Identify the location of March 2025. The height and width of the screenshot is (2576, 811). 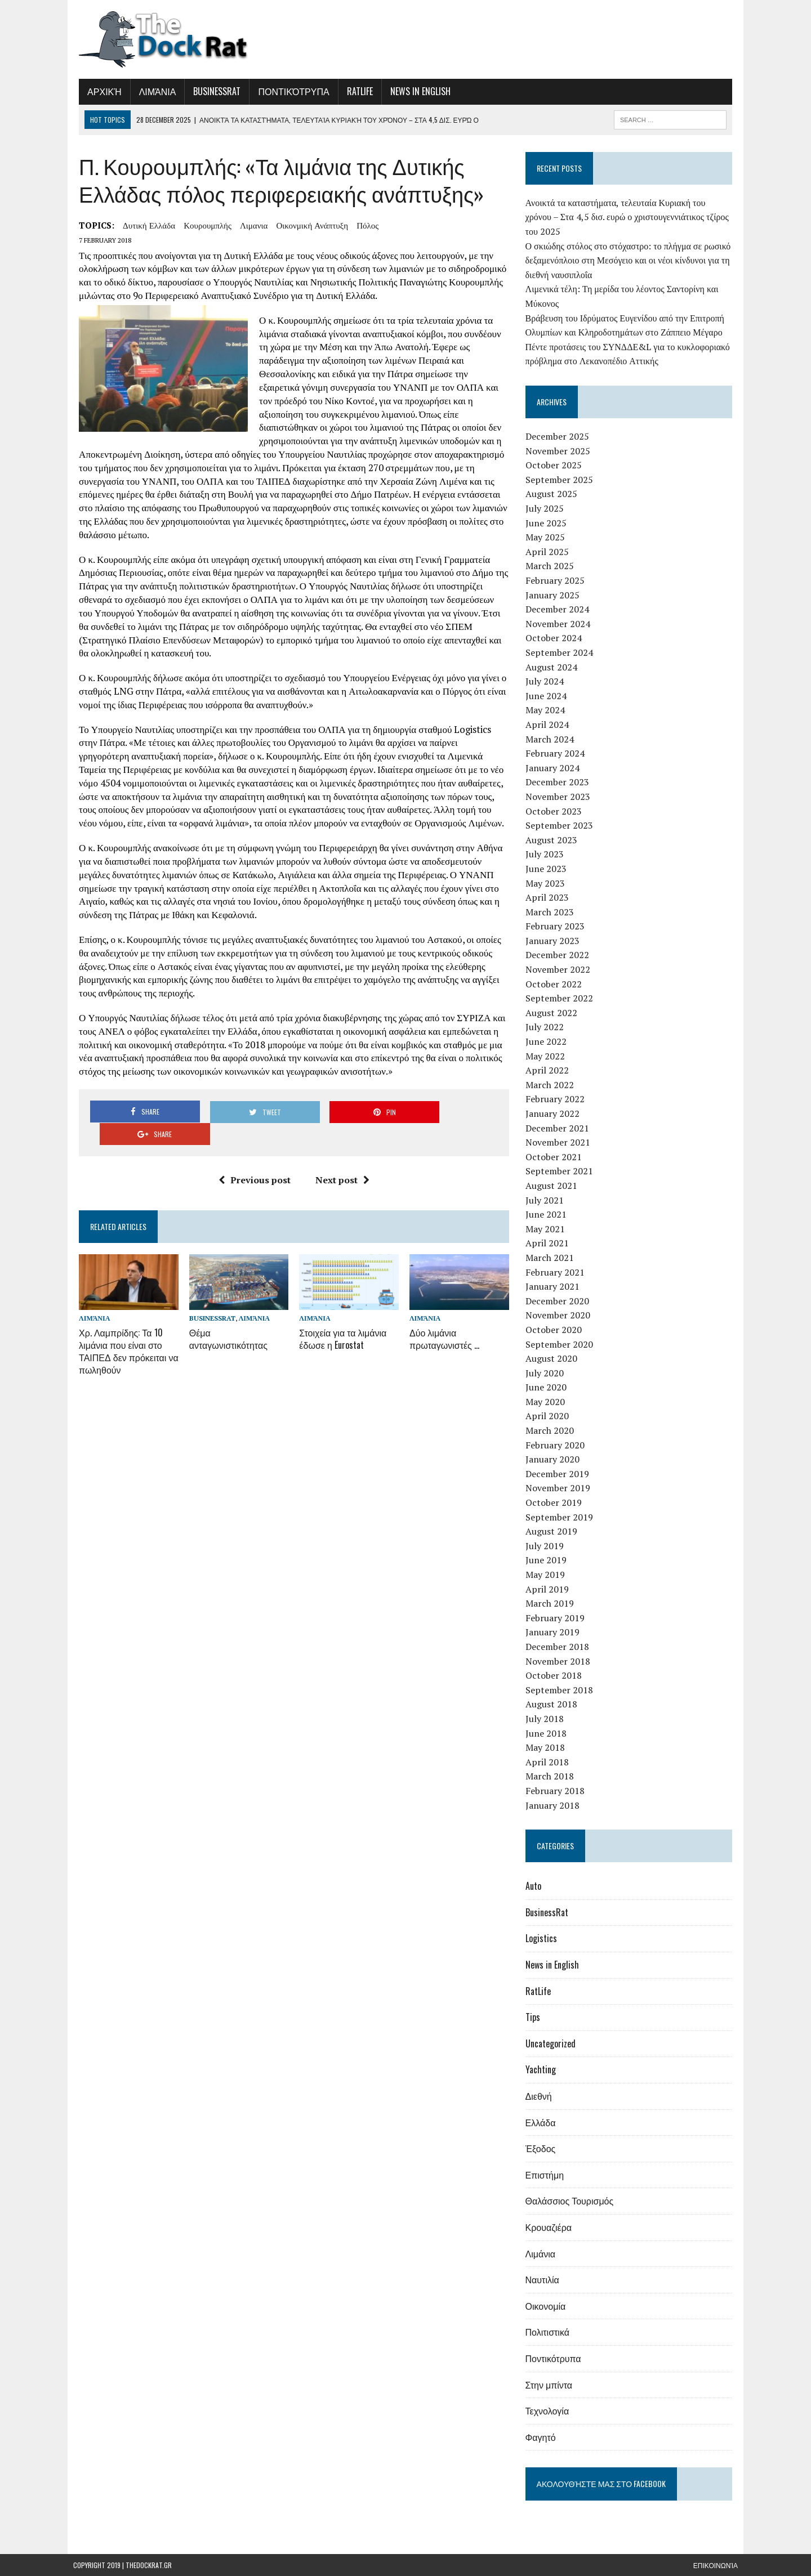
(551, 566).